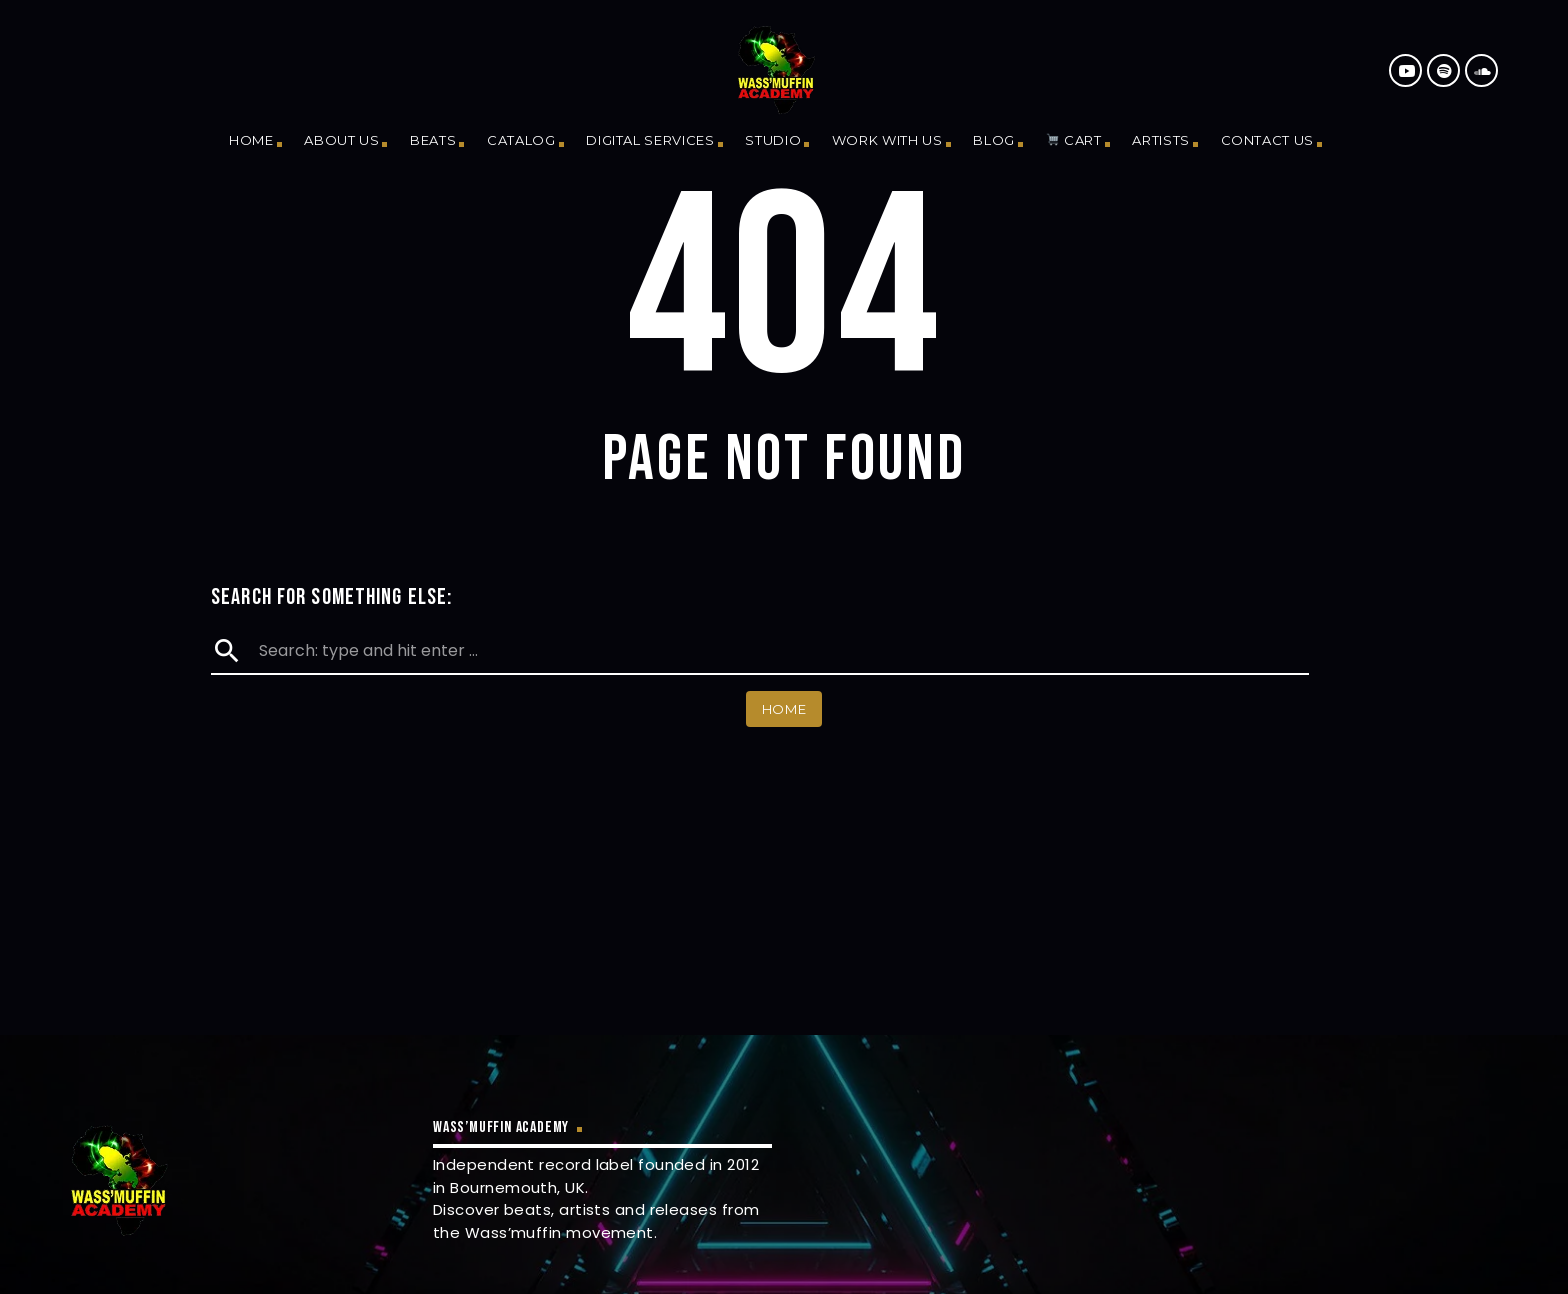 The height and width of the screenshot is (1294, 1568). I want to click on Work With Us, so click(887, 140).